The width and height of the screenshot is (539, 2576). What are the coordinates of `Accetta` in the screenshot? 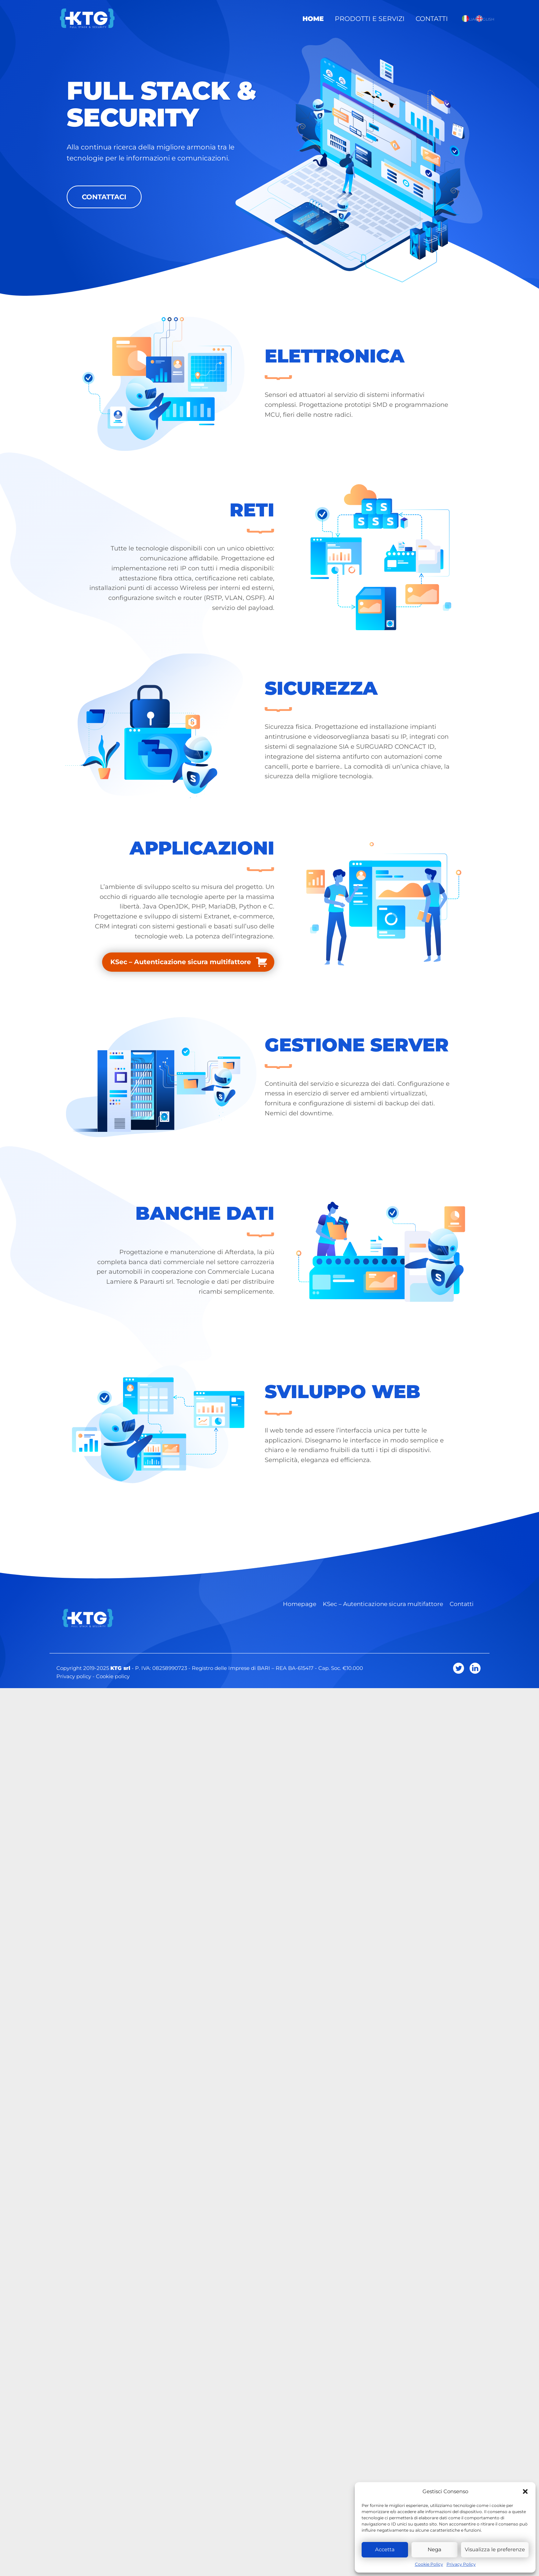 It's located at (385, 2549).